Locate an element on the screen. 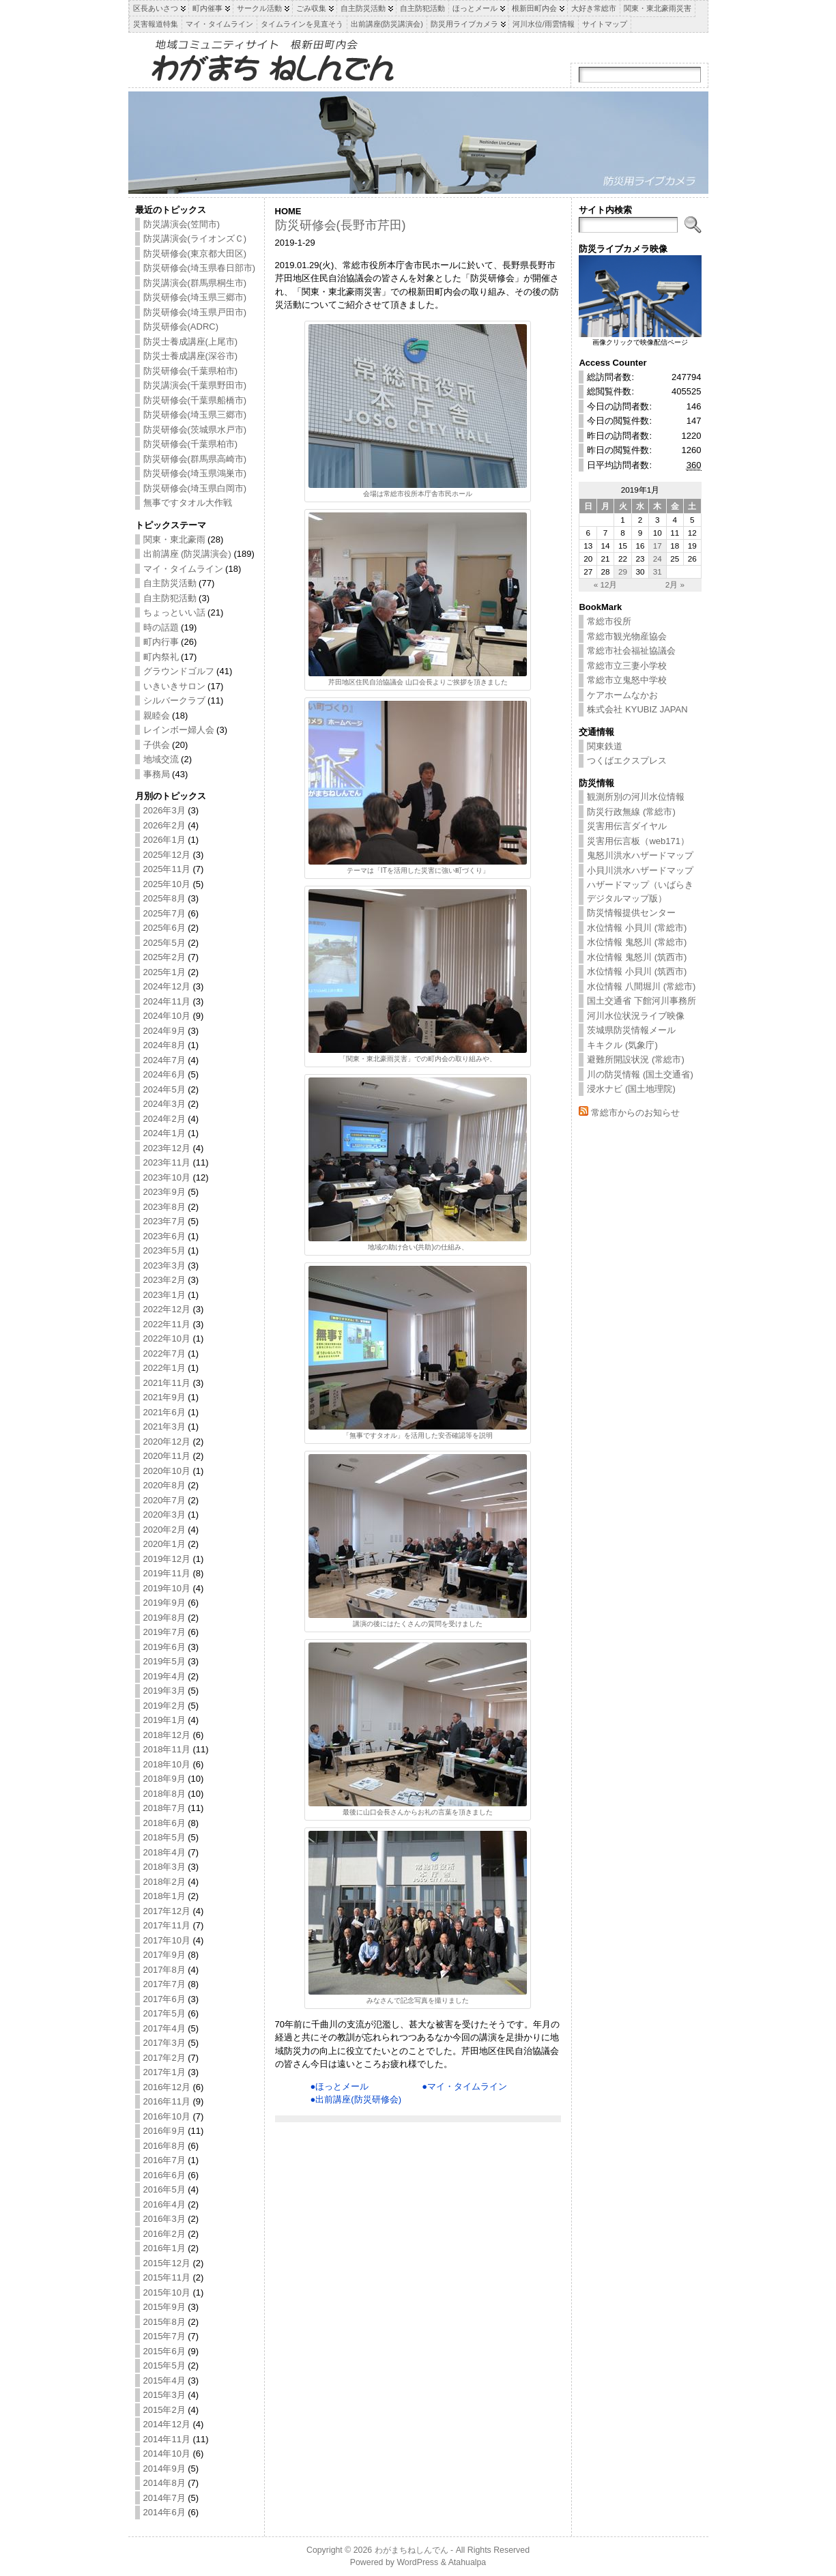 The width and height of the screenshot is (836, 2576). 2015年7月 is located at coordinates (164, 2336).